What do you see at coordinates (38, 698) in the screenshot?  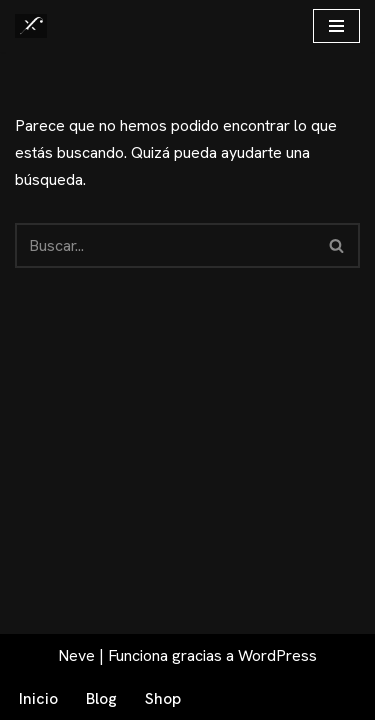 I see `Inicio` at bounding box center [38, 698].